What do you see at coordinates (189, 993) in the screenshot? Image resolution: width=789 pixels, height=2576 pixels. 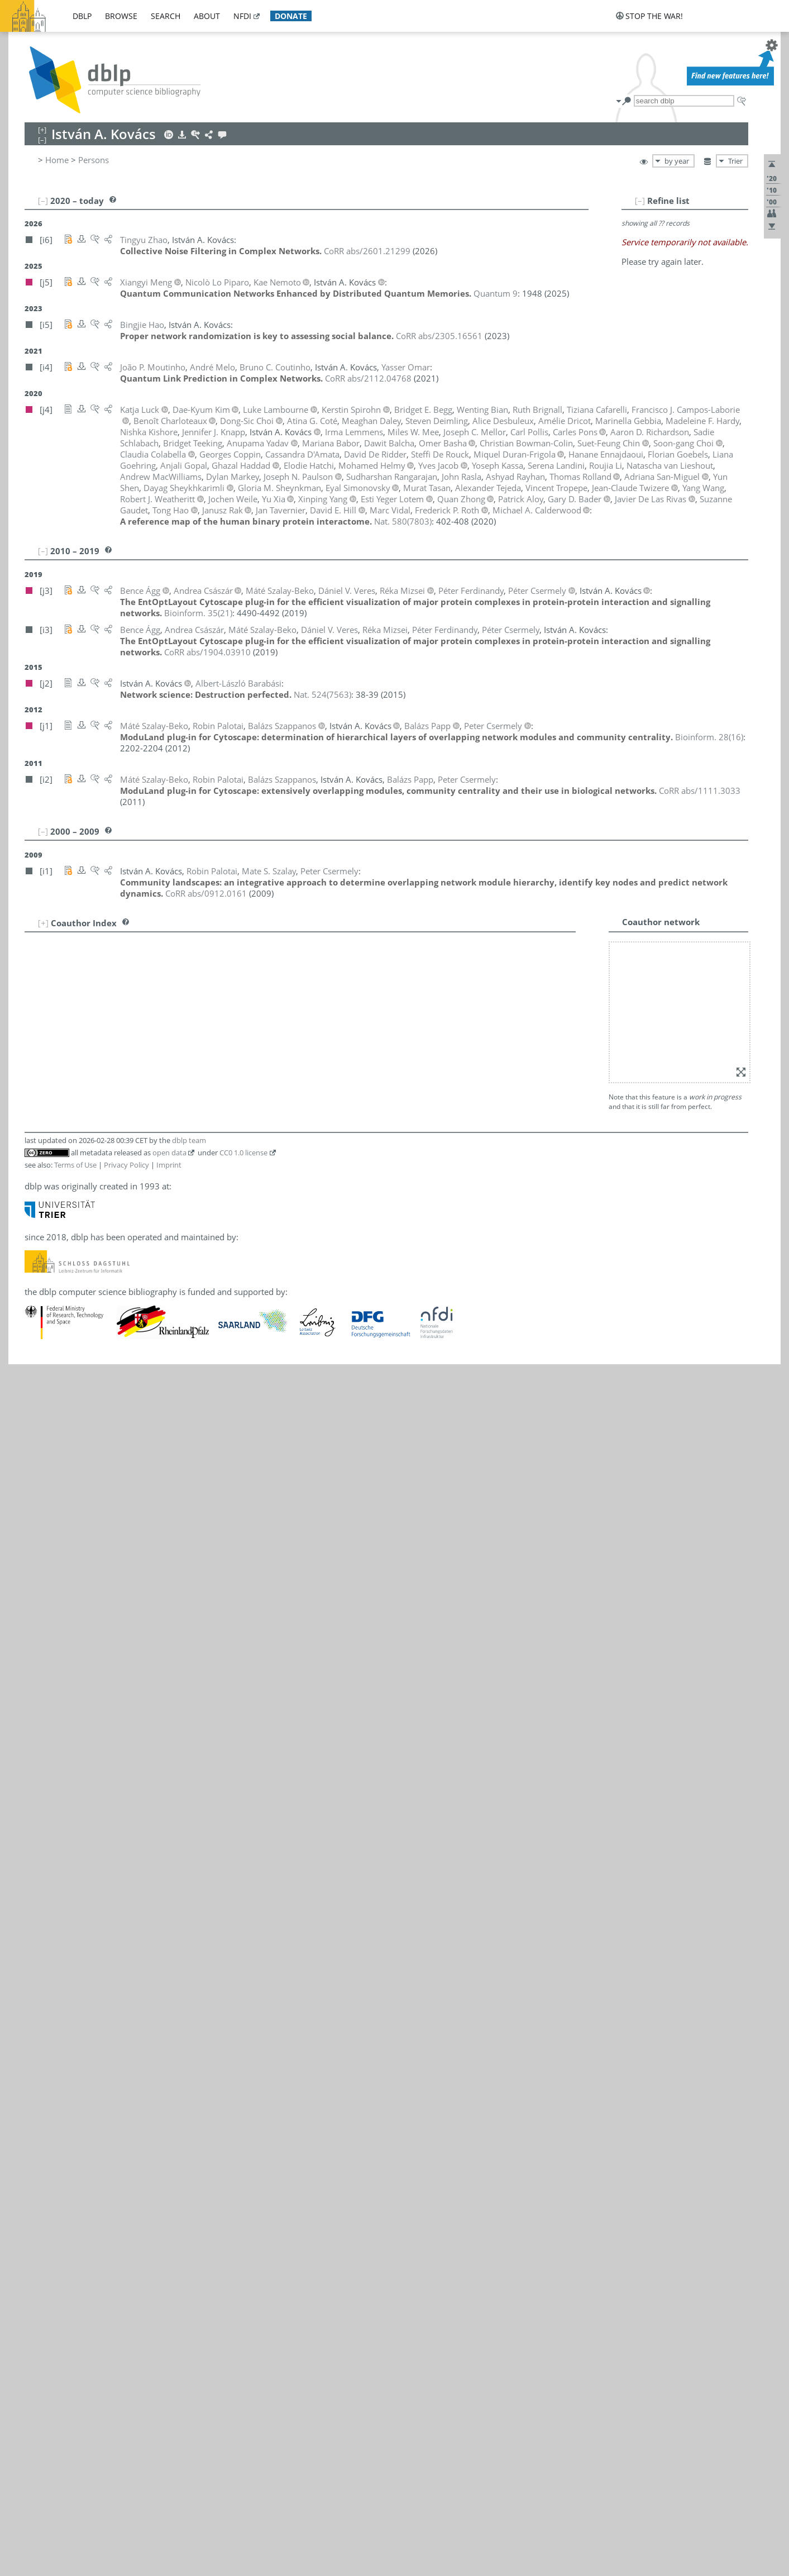 I see `dblp team` at bounding box center [189, 993].